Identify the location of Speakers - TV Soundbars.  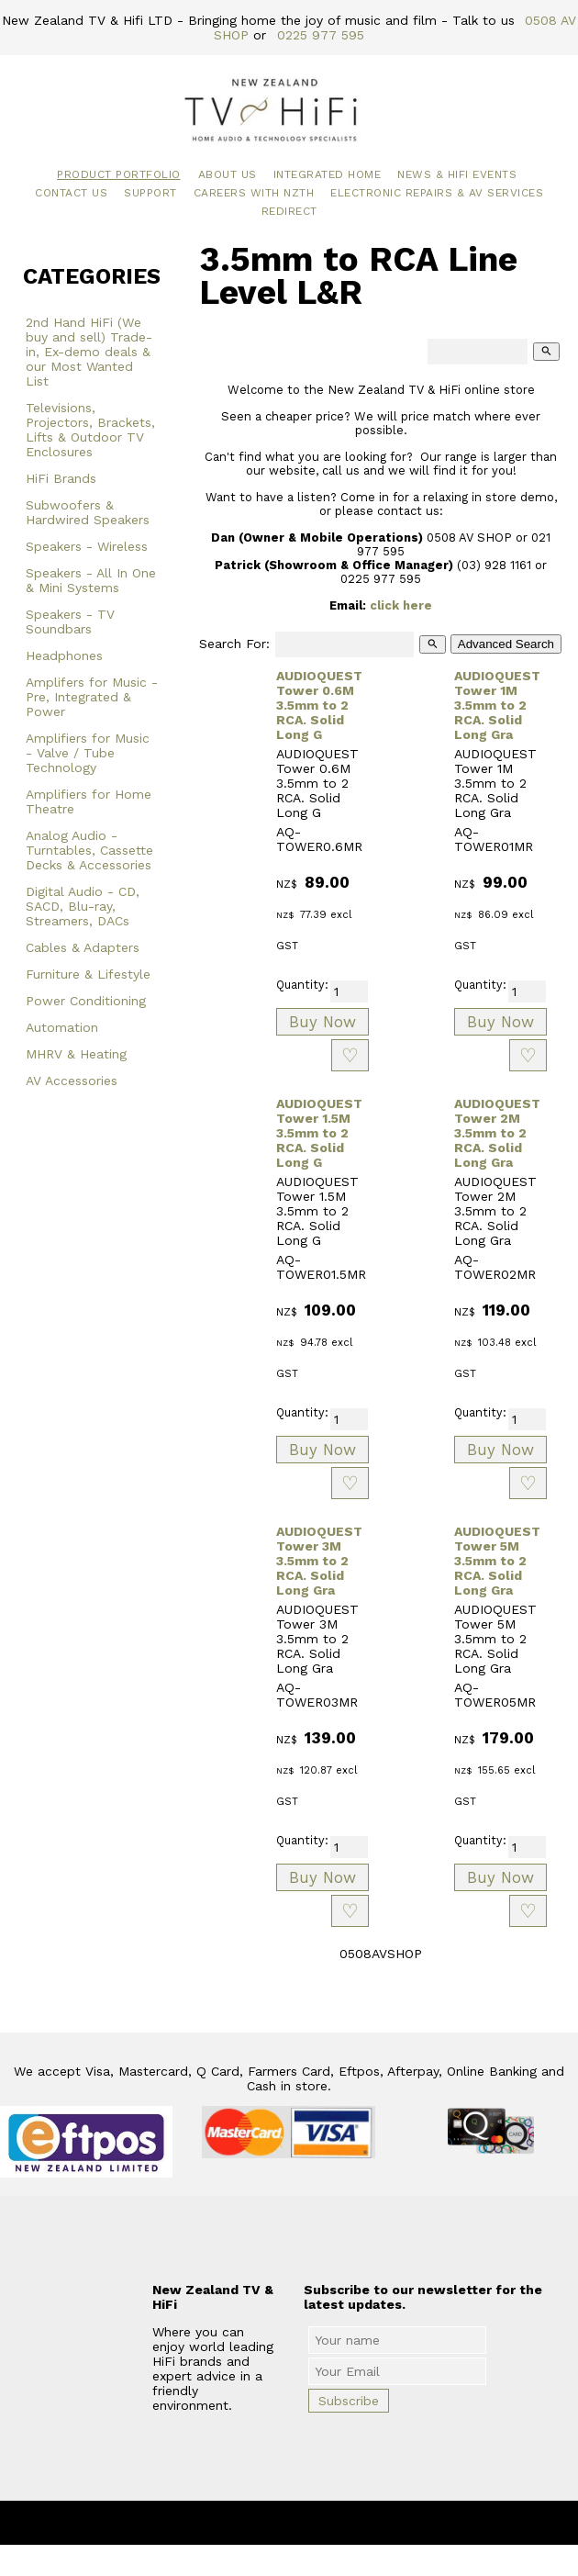
(70, 621).